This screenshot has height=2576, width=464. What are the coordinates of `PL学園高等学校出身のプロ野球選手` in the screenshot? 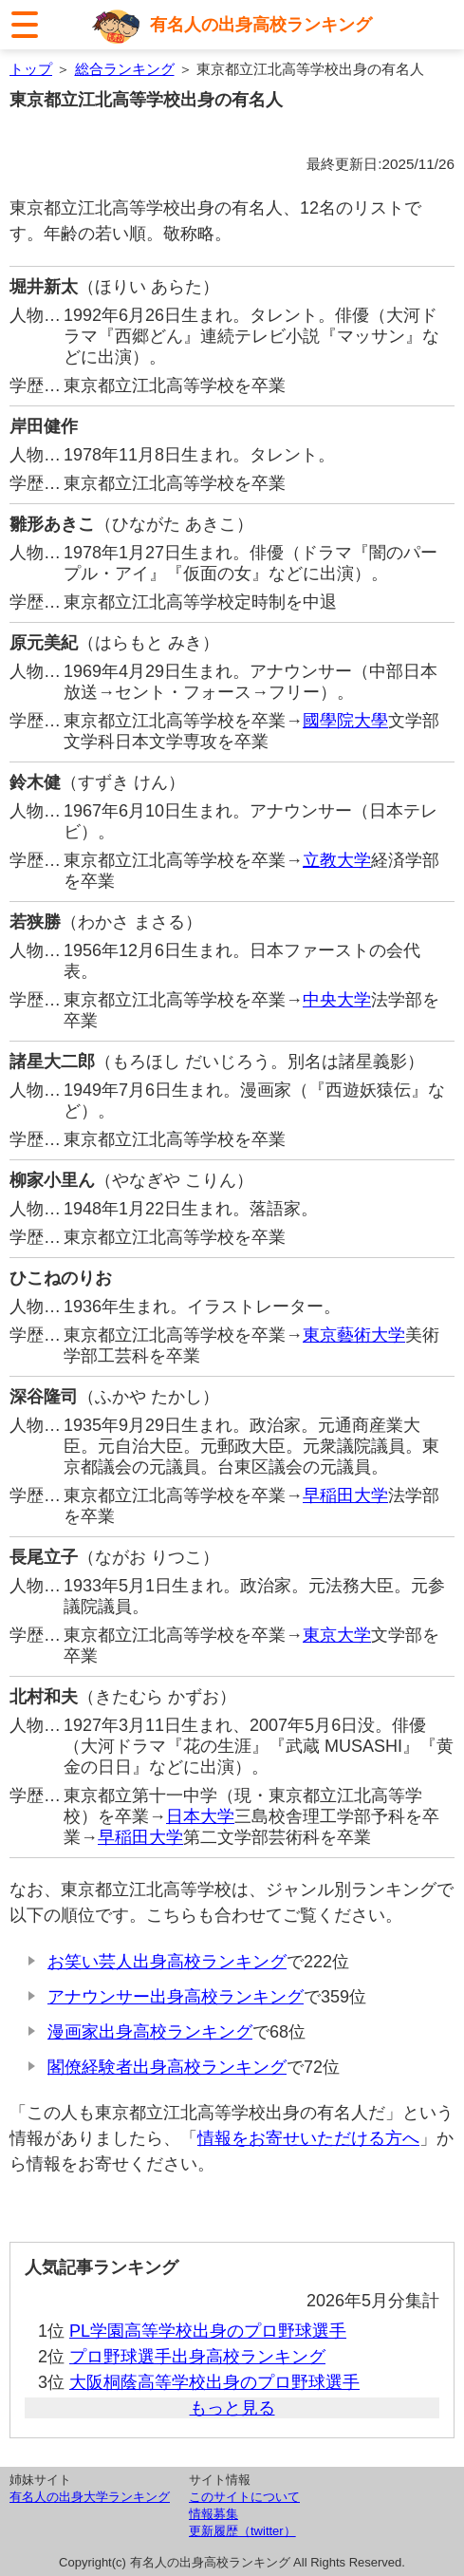 It's located at (207, 2331).